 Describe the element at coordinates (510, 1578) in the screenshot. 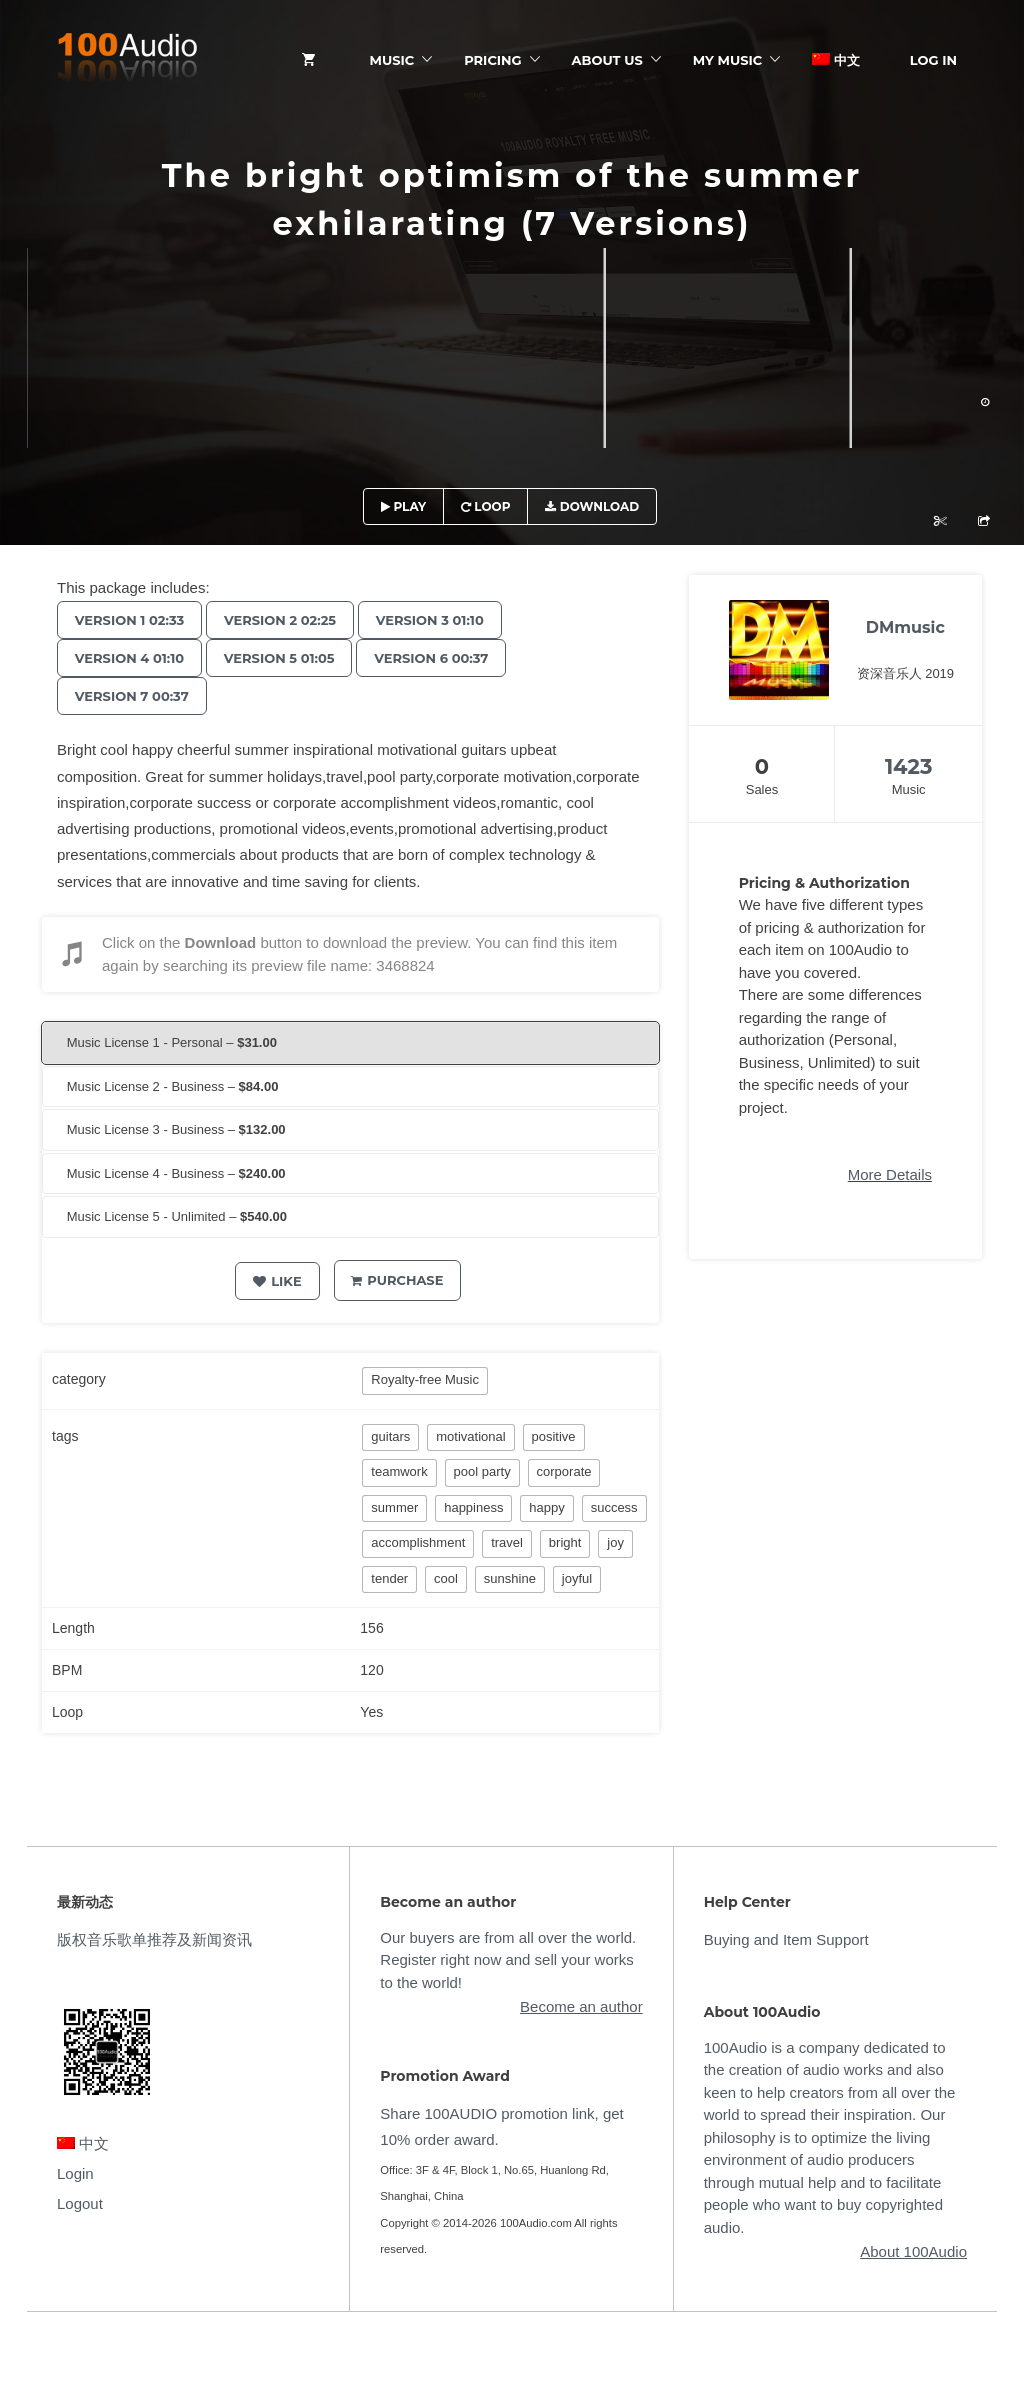

I see `sunshine` at that location.